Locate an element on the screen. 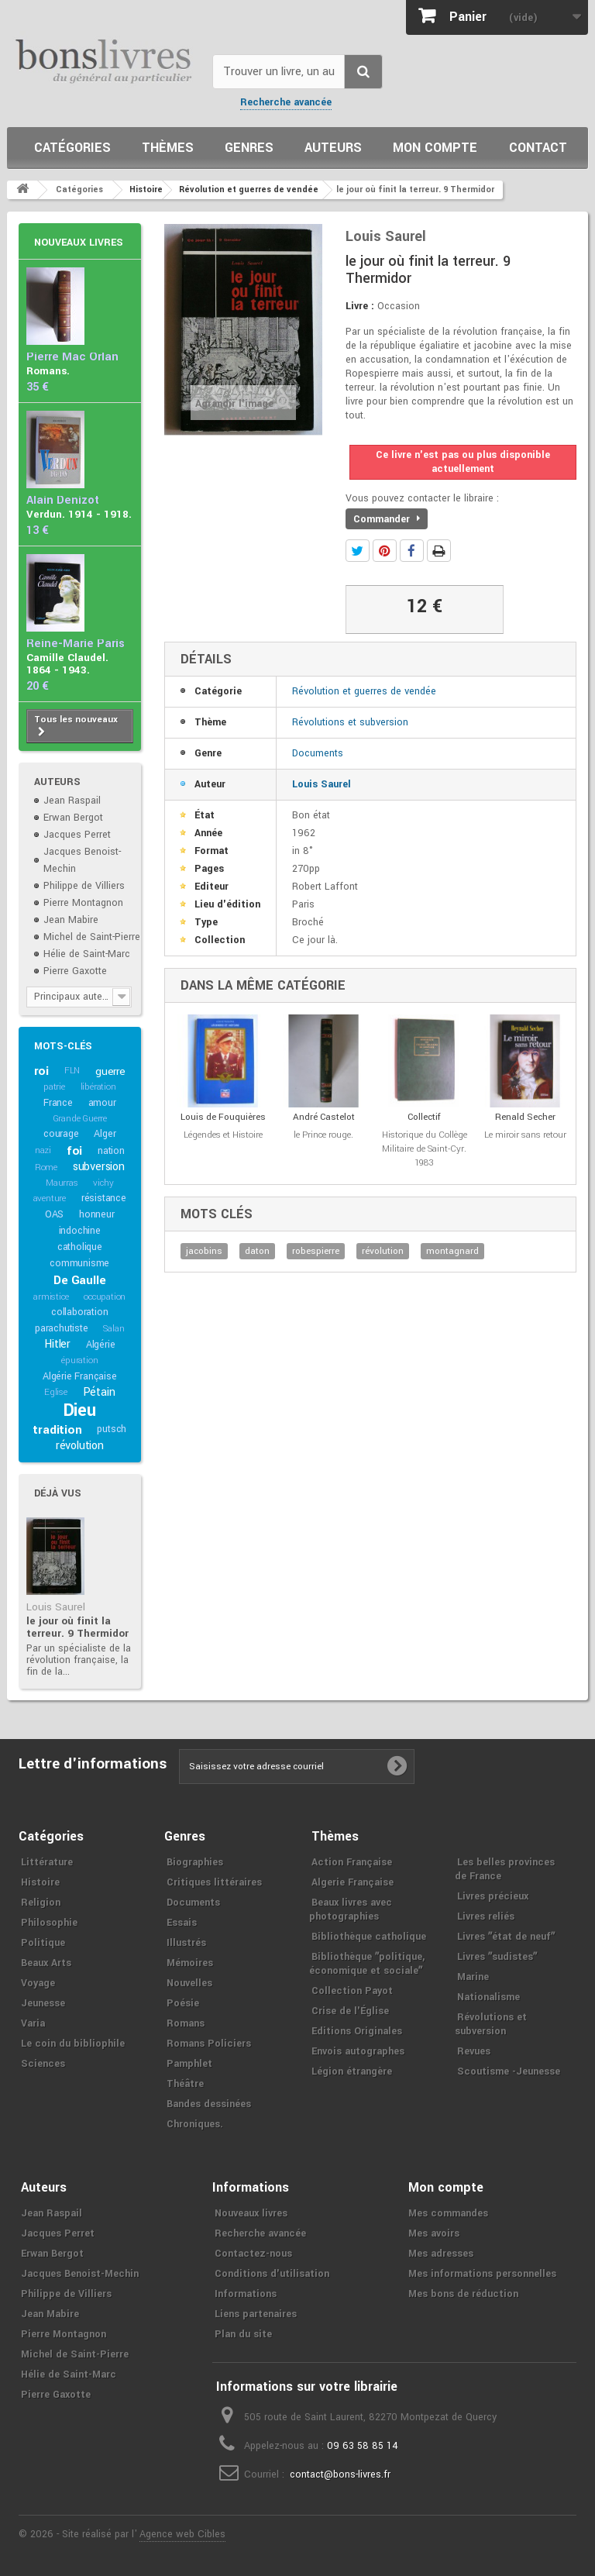  Historique du Collège Militaire de Saint-Cyr. 1983 is located at coordinates (424, 1148).